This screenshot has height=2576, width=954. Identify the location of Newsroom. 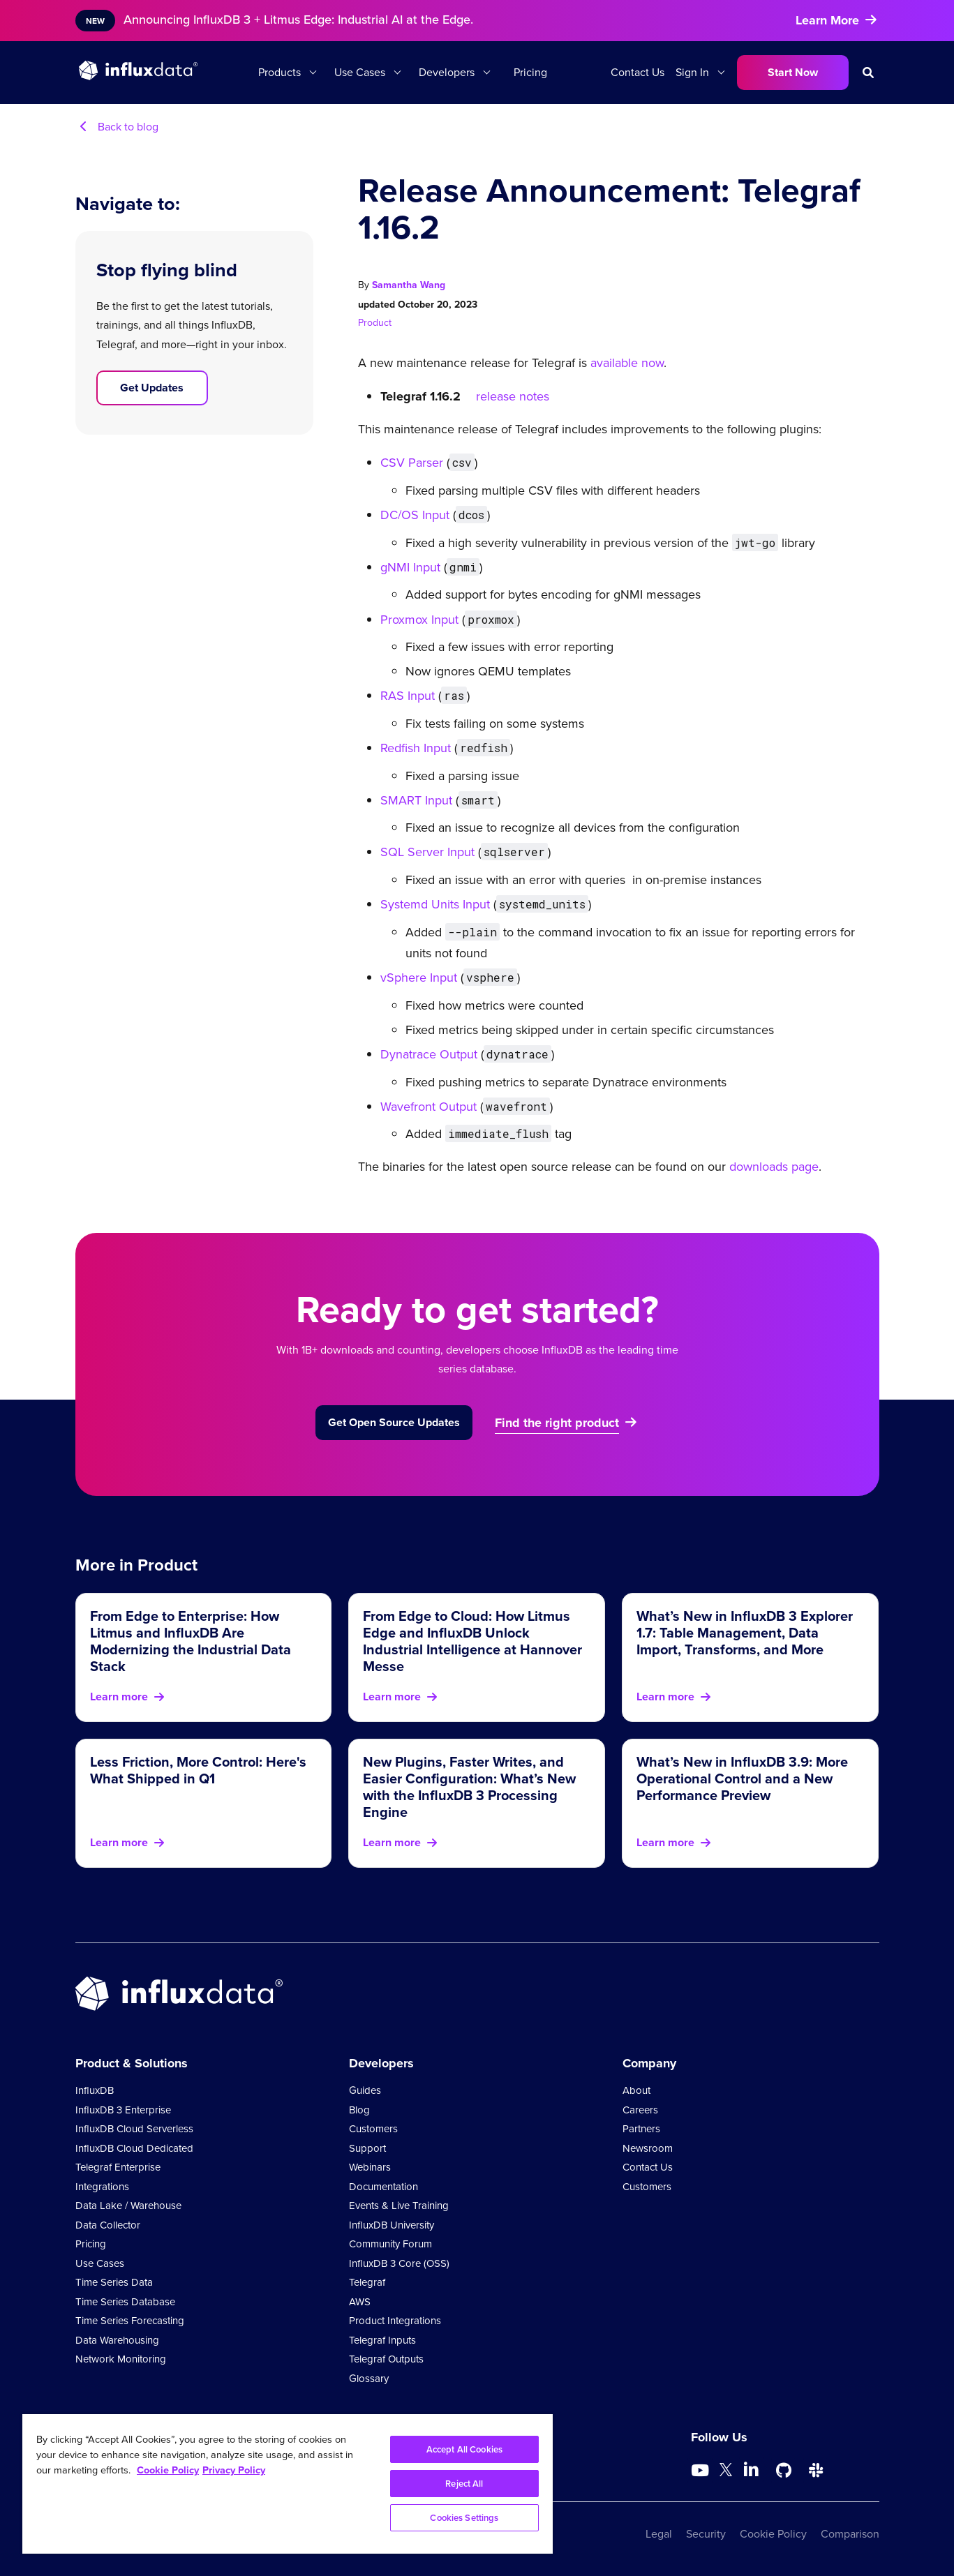
(648, 2148).